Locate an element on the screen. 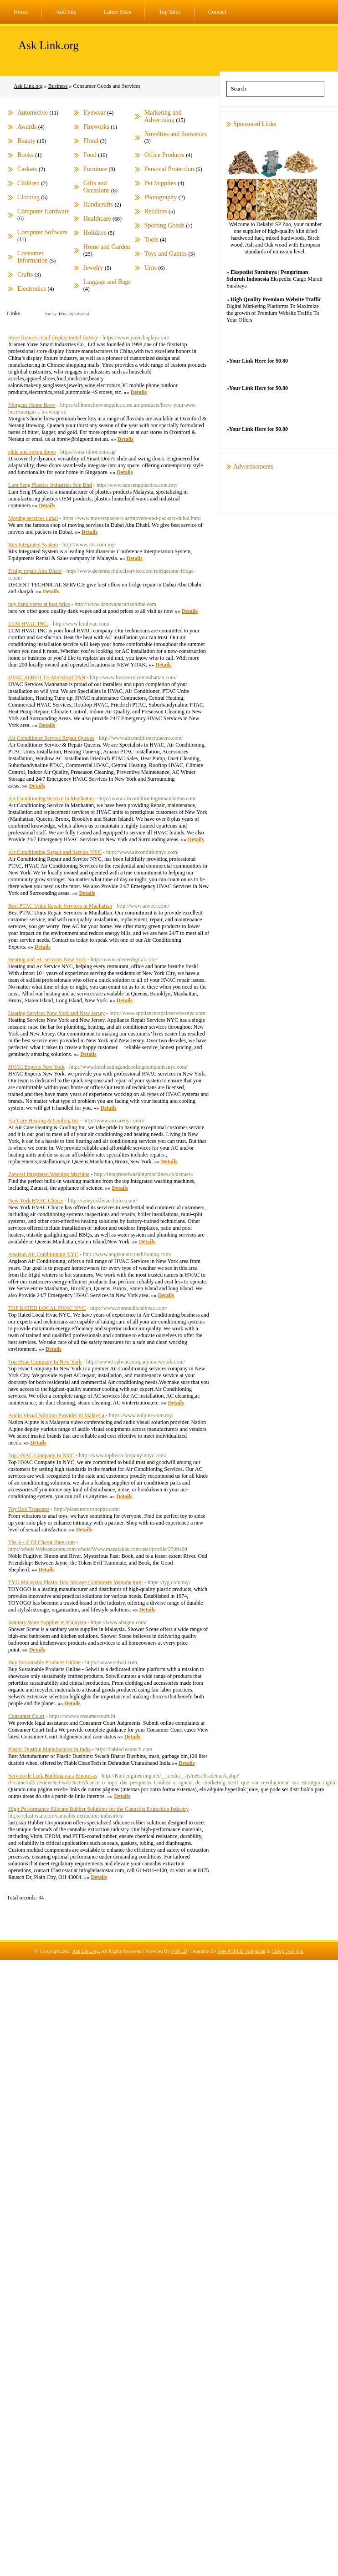 The width and height of the screenshot is (338, 2576). Top HVAC Company In NYC is located at coordinates (41, 1455).